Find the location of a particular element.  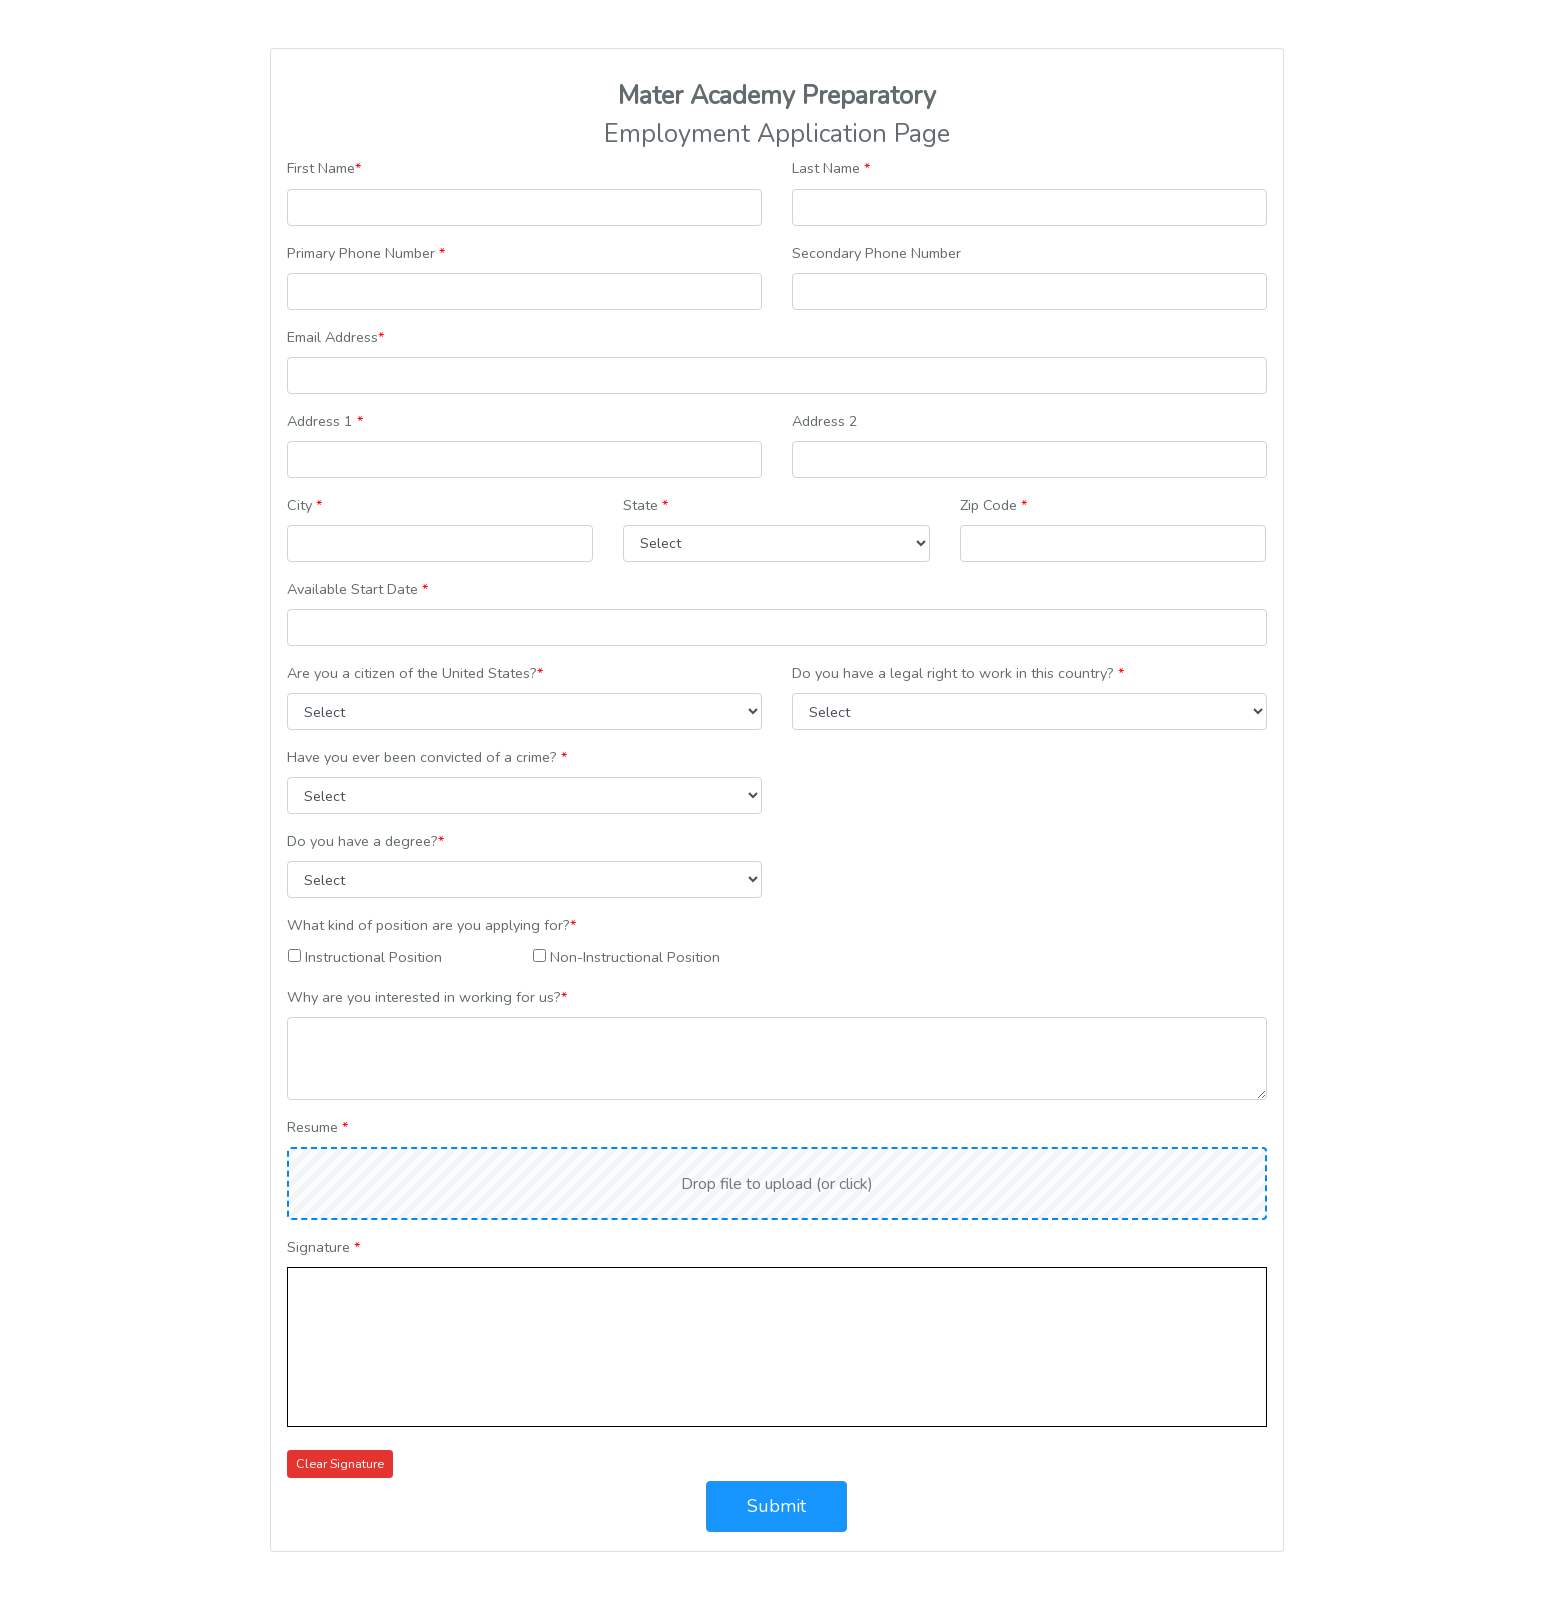

Submit is located at coordinates (776, 1506).